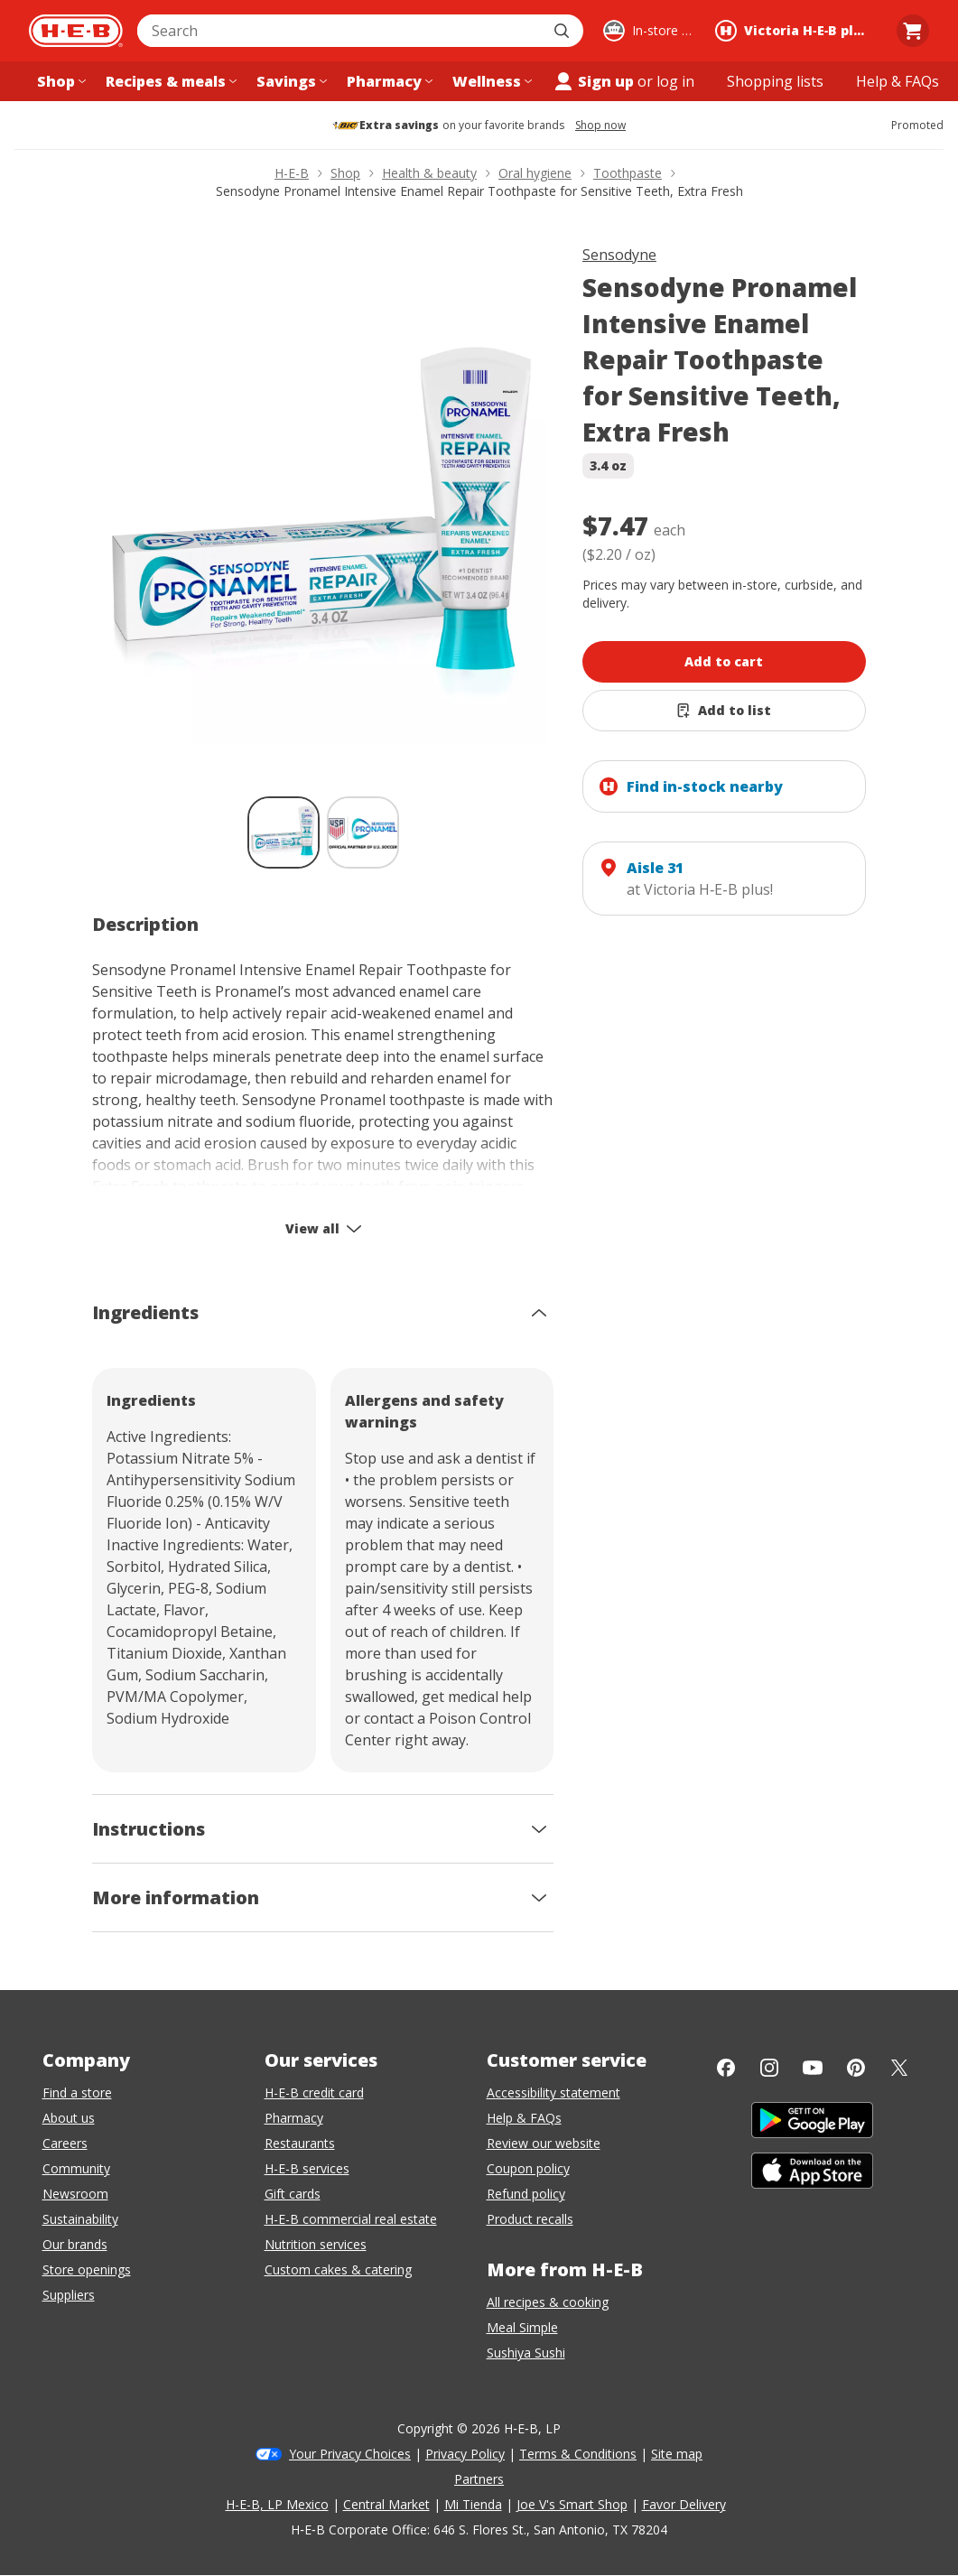  What do you see at coordinates (386, 2504) in the screenshot?
I see `Central Market` at bounding box center [386, 2504].